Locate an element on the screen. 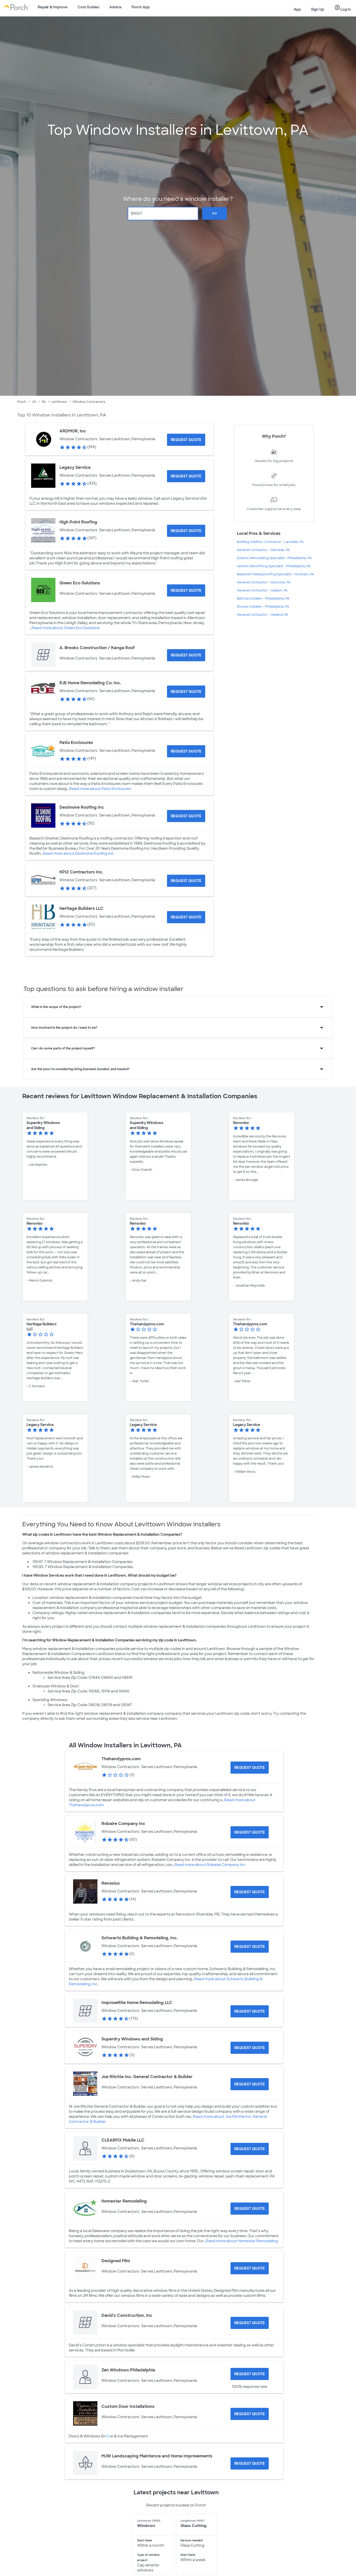  Heritage Builders LLC is located at coordinates (81, 908).